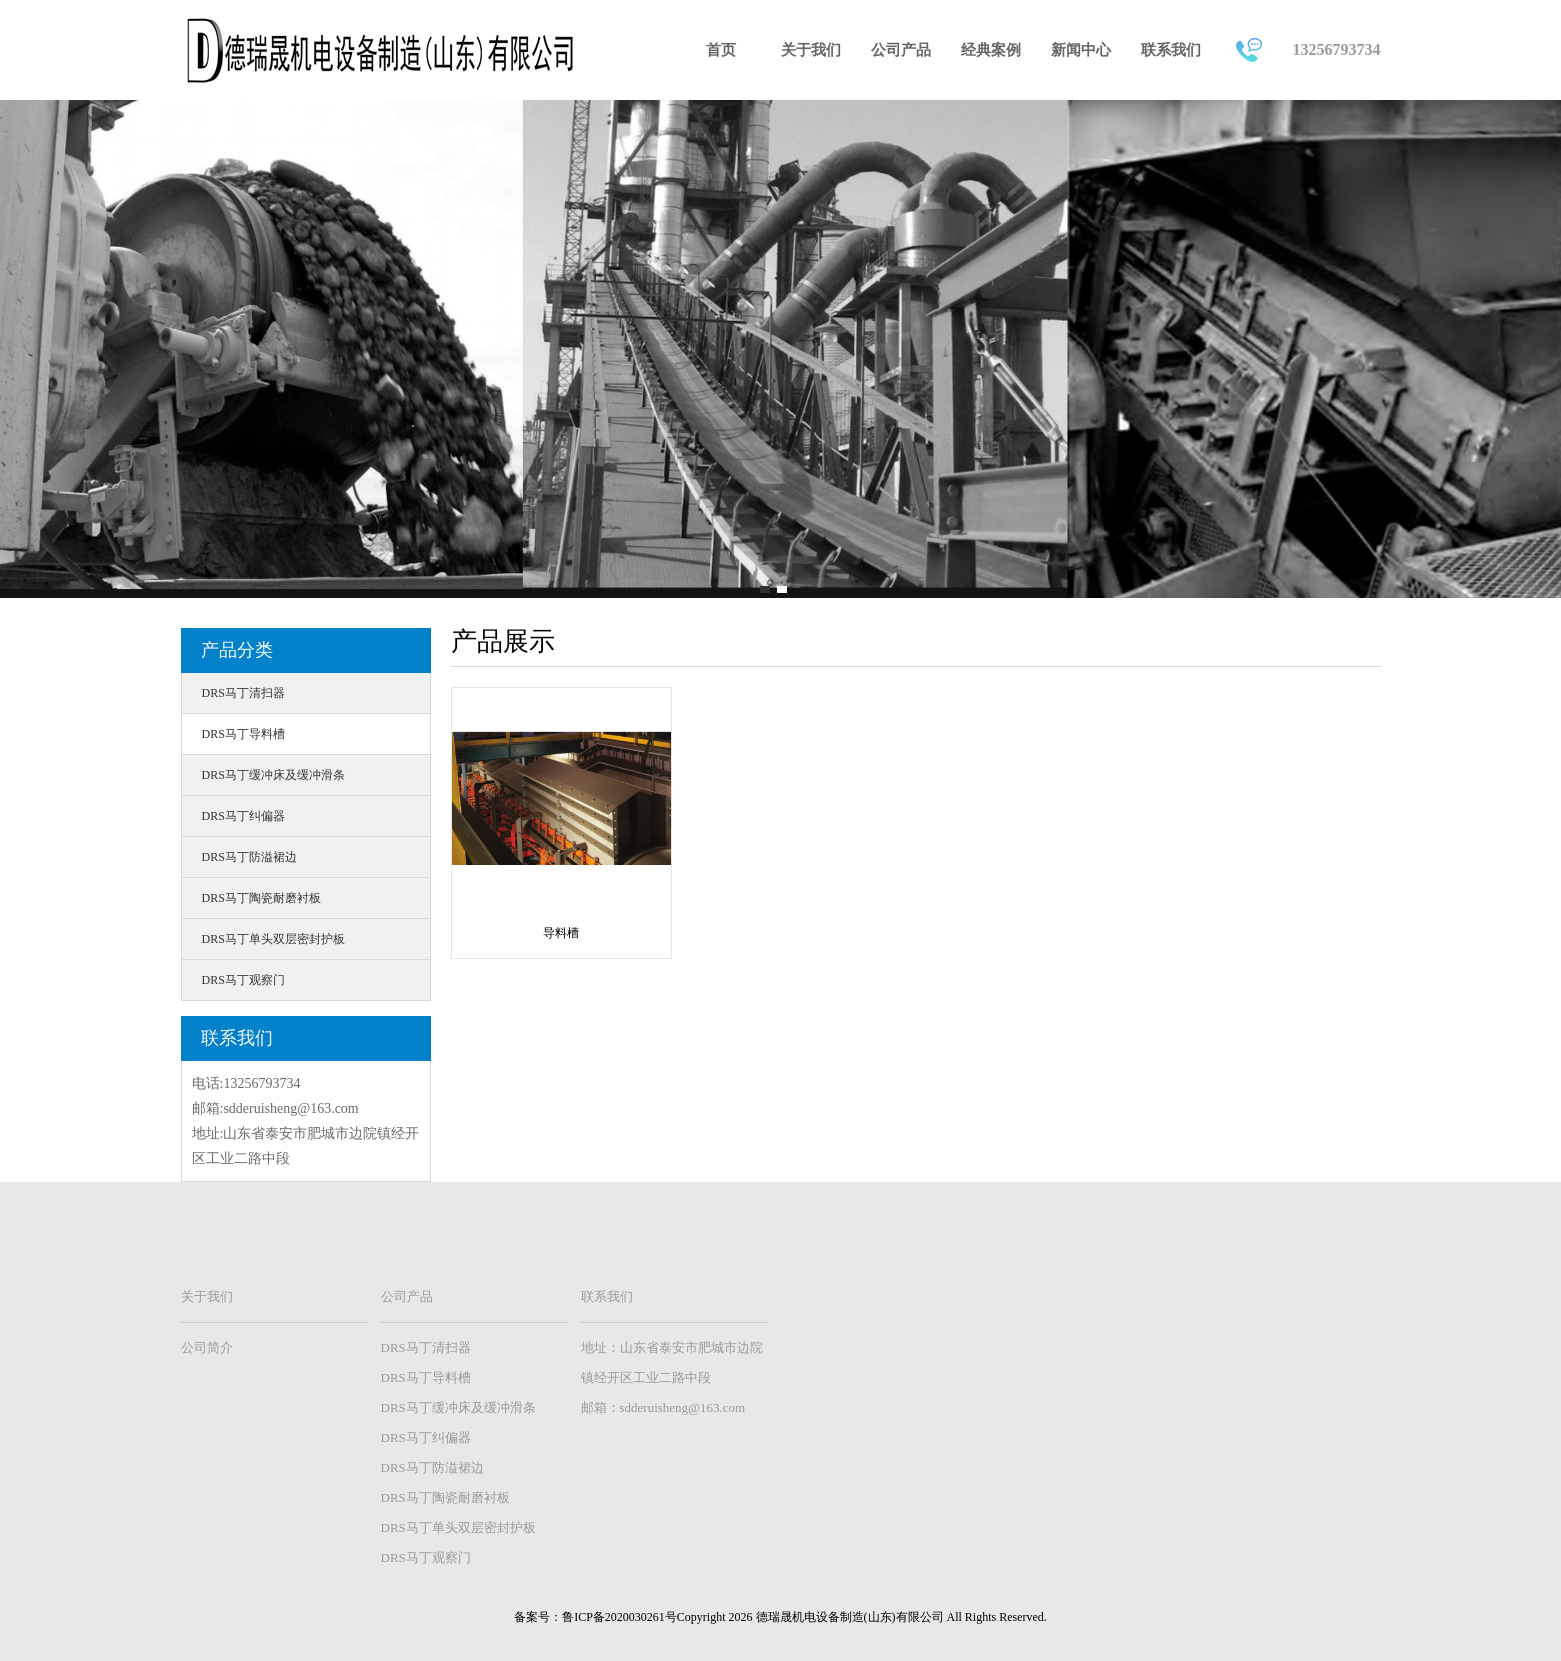  Describe the element at coordinates (243, 693) in the screenshot. I see `DRS马丁清扫器` at that location.